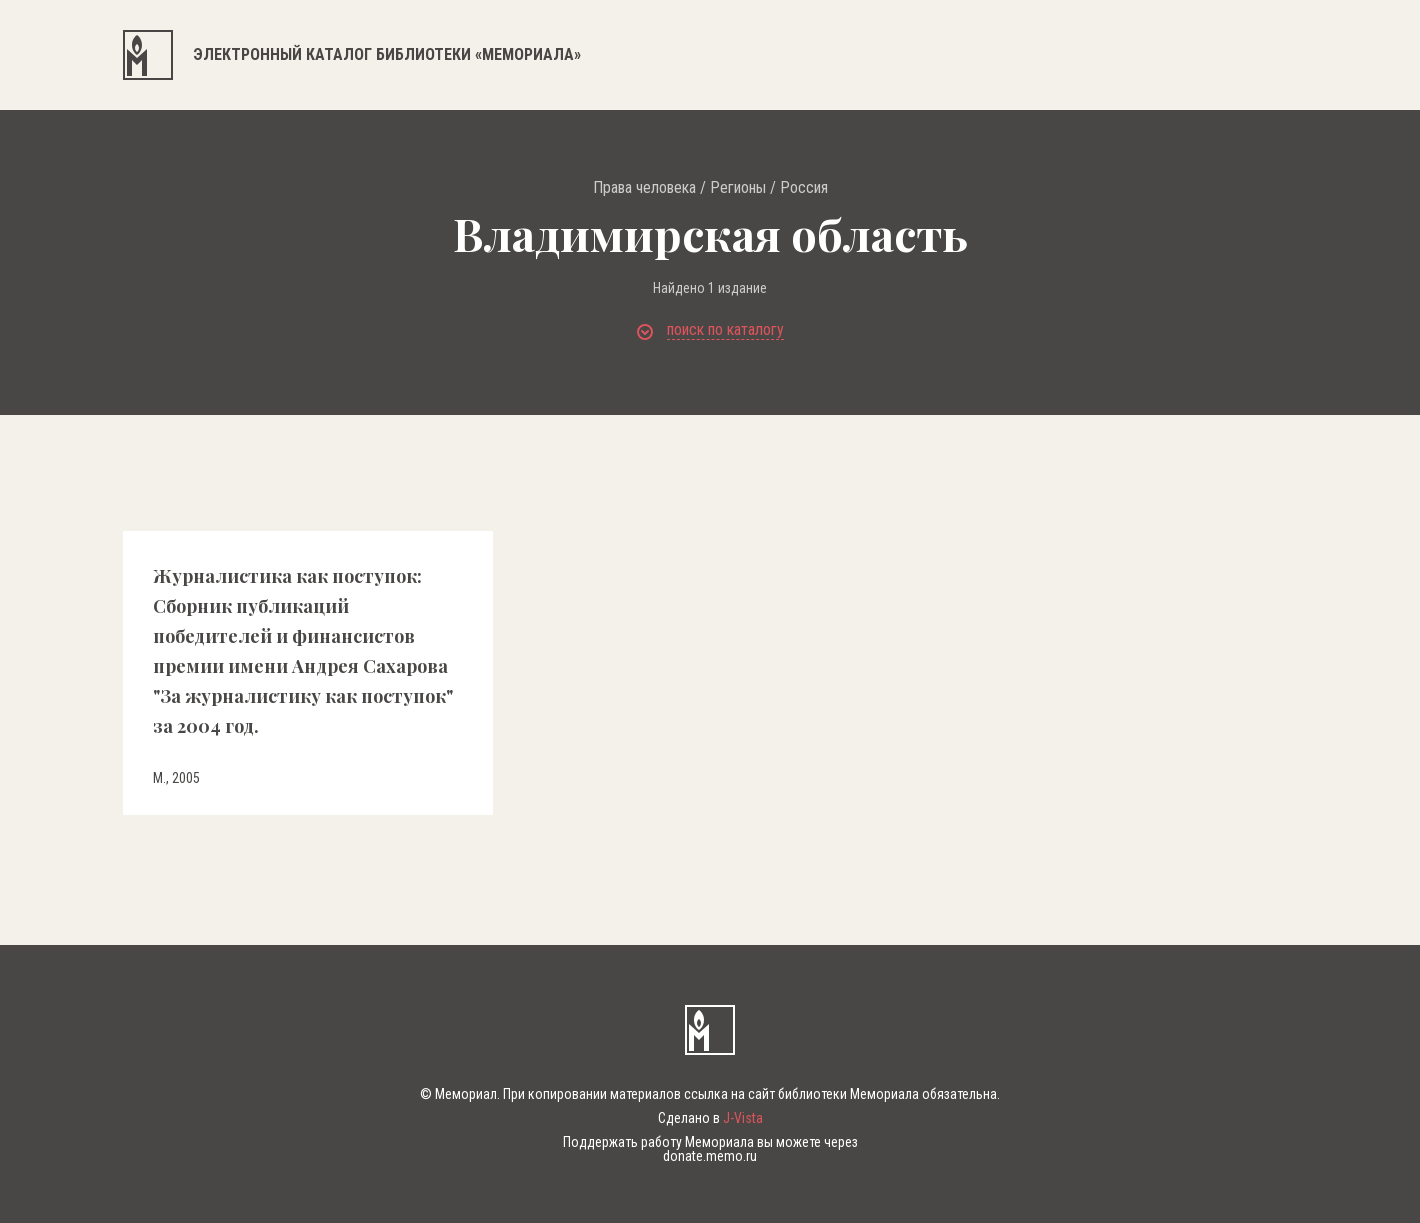 The image size is (1420, 1223). What do you see at coordinates (738, 188) in the screenshot?
I see `Регионы` at bounding box center [738, 188].